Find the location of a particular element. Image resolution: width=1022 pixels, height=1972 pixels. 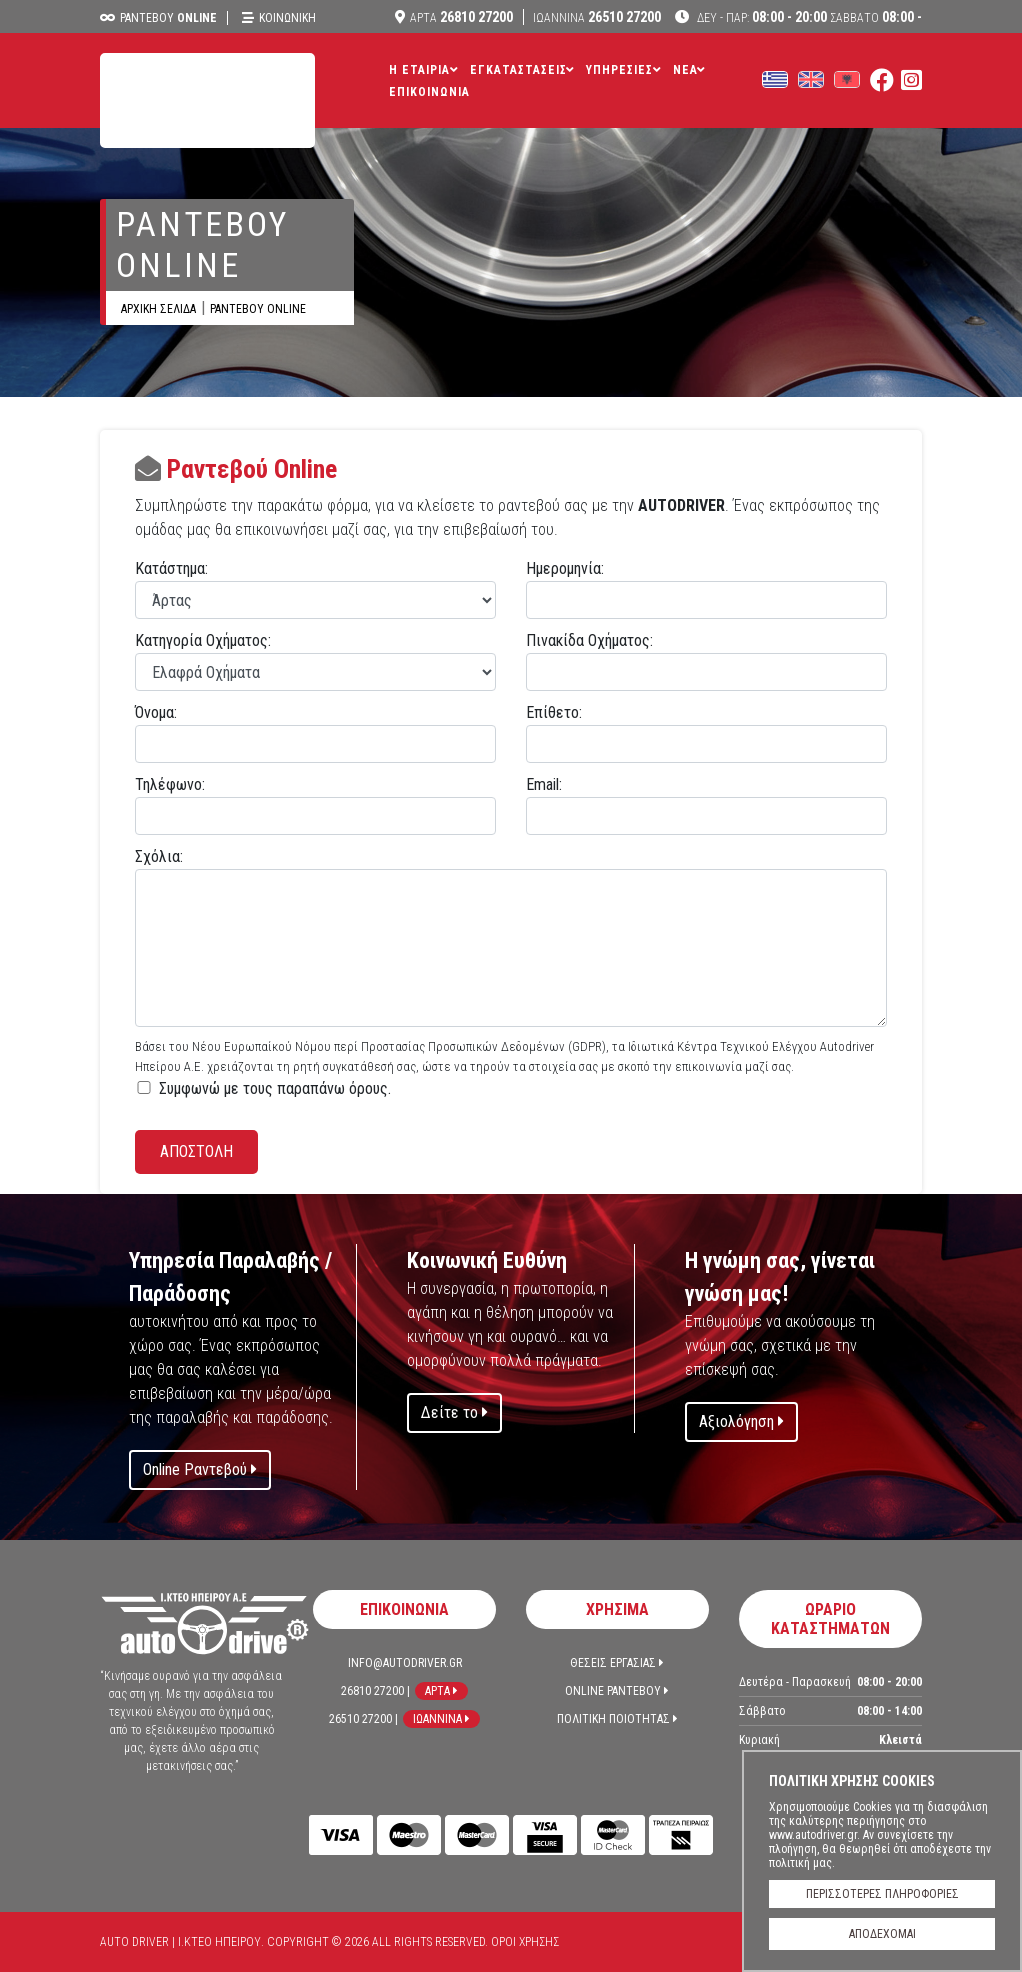

Επίθετο: is located at coordinates (554, 712).